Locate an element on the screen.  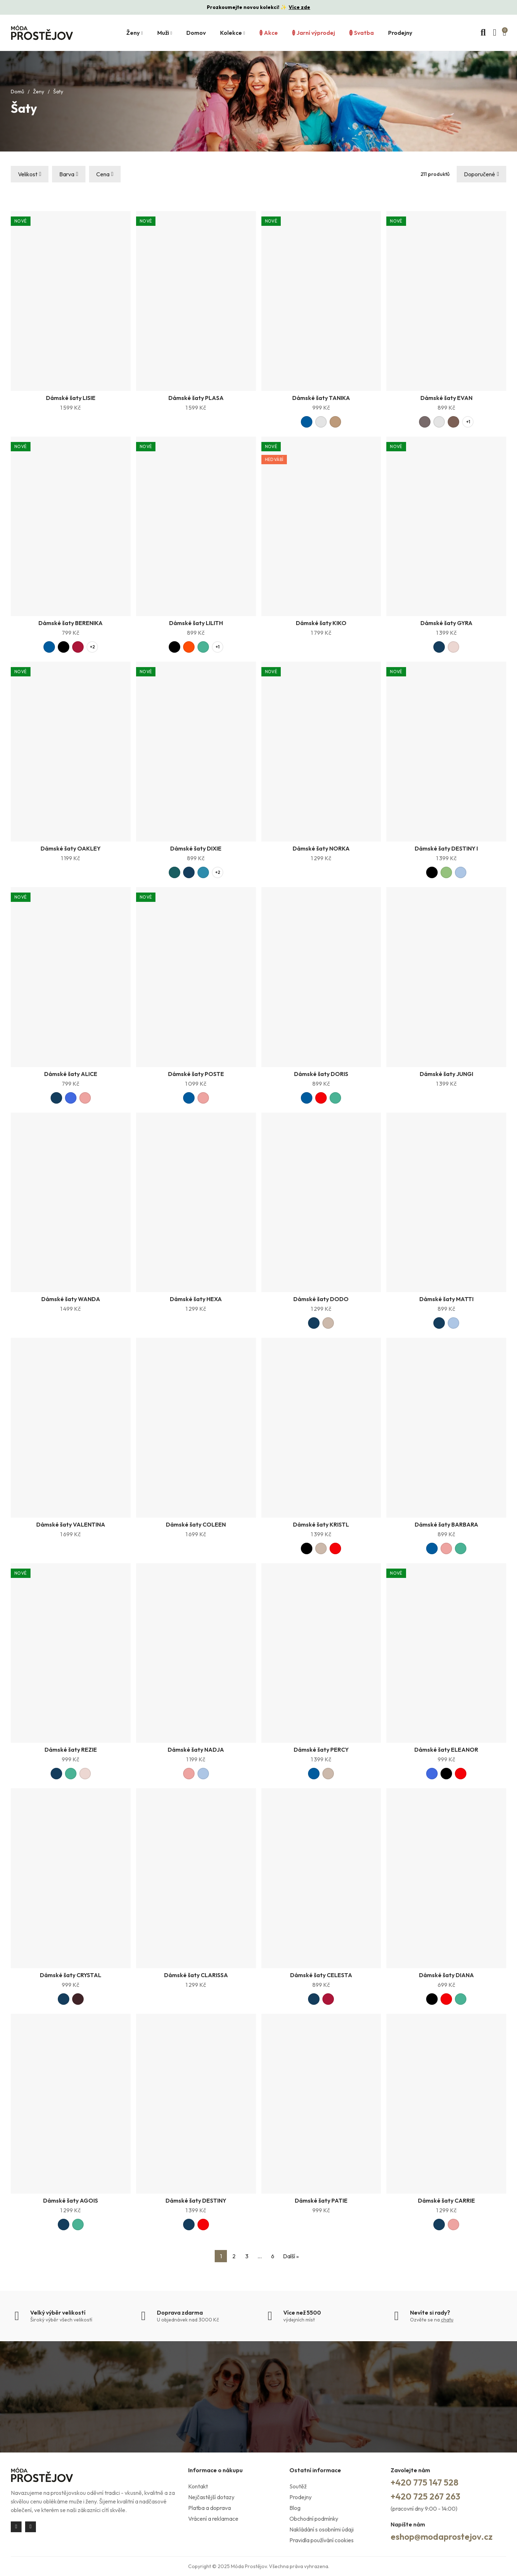
Dámské šaty BERENIKA is located at coordinates (70, 622).